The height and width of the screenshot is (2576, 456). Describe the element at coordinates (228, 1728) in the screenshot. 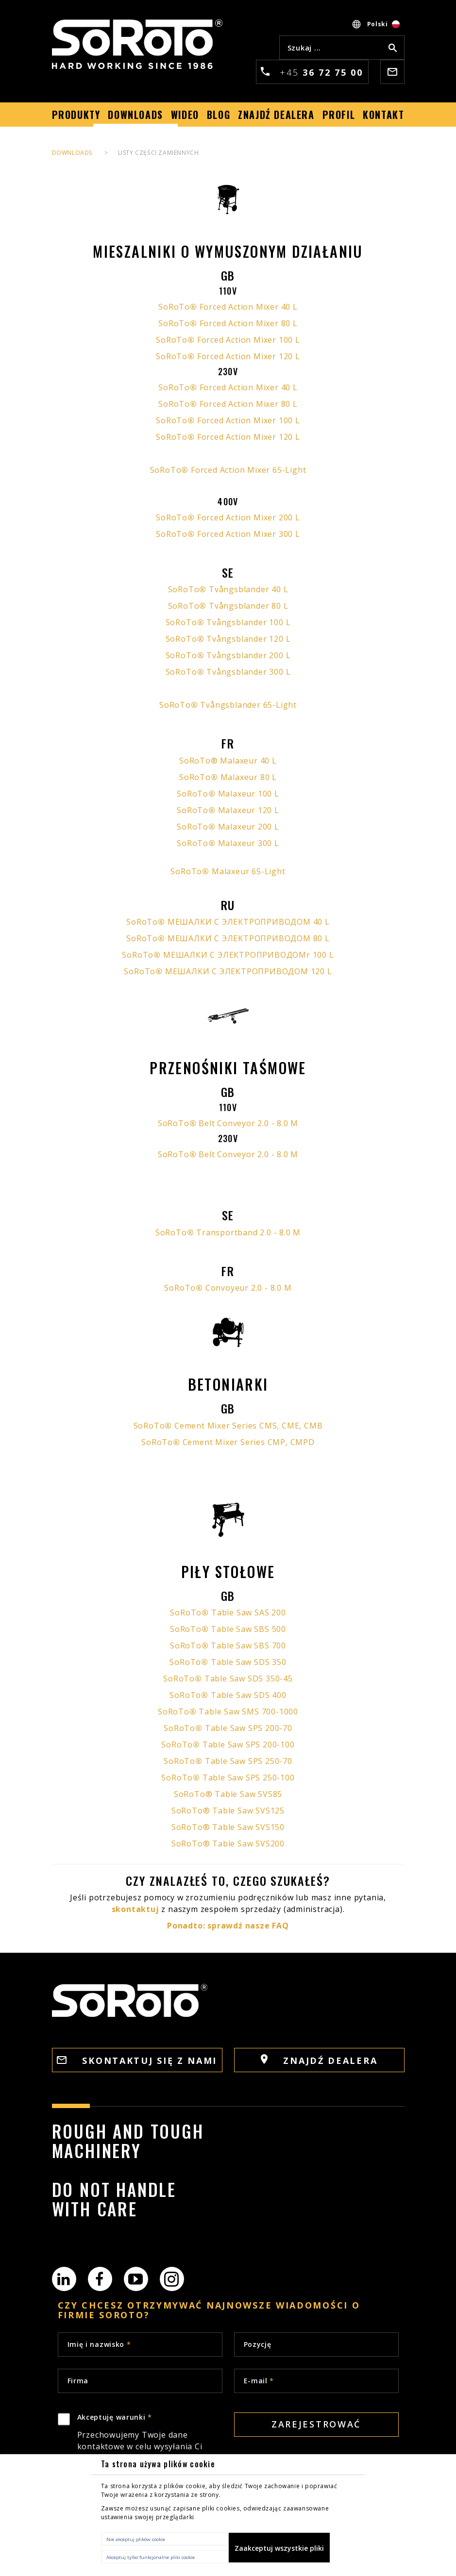

I see `SoRoTo Table Saw SPS 200-70` at that location.